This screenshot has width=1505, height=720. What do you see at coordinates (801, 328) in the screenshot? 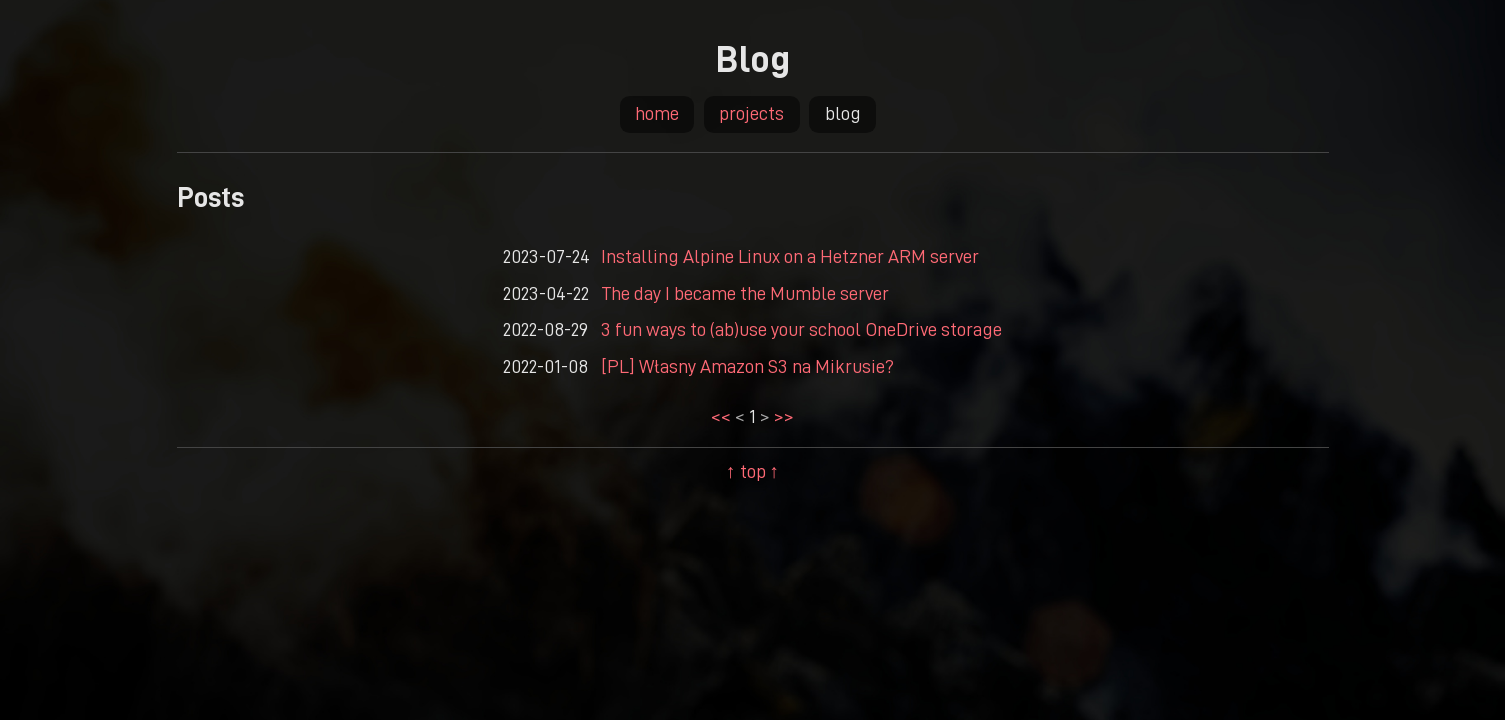
I see `3 fun ways to (ab)use your school OneDrive storage` at bounding box center [801, 328].